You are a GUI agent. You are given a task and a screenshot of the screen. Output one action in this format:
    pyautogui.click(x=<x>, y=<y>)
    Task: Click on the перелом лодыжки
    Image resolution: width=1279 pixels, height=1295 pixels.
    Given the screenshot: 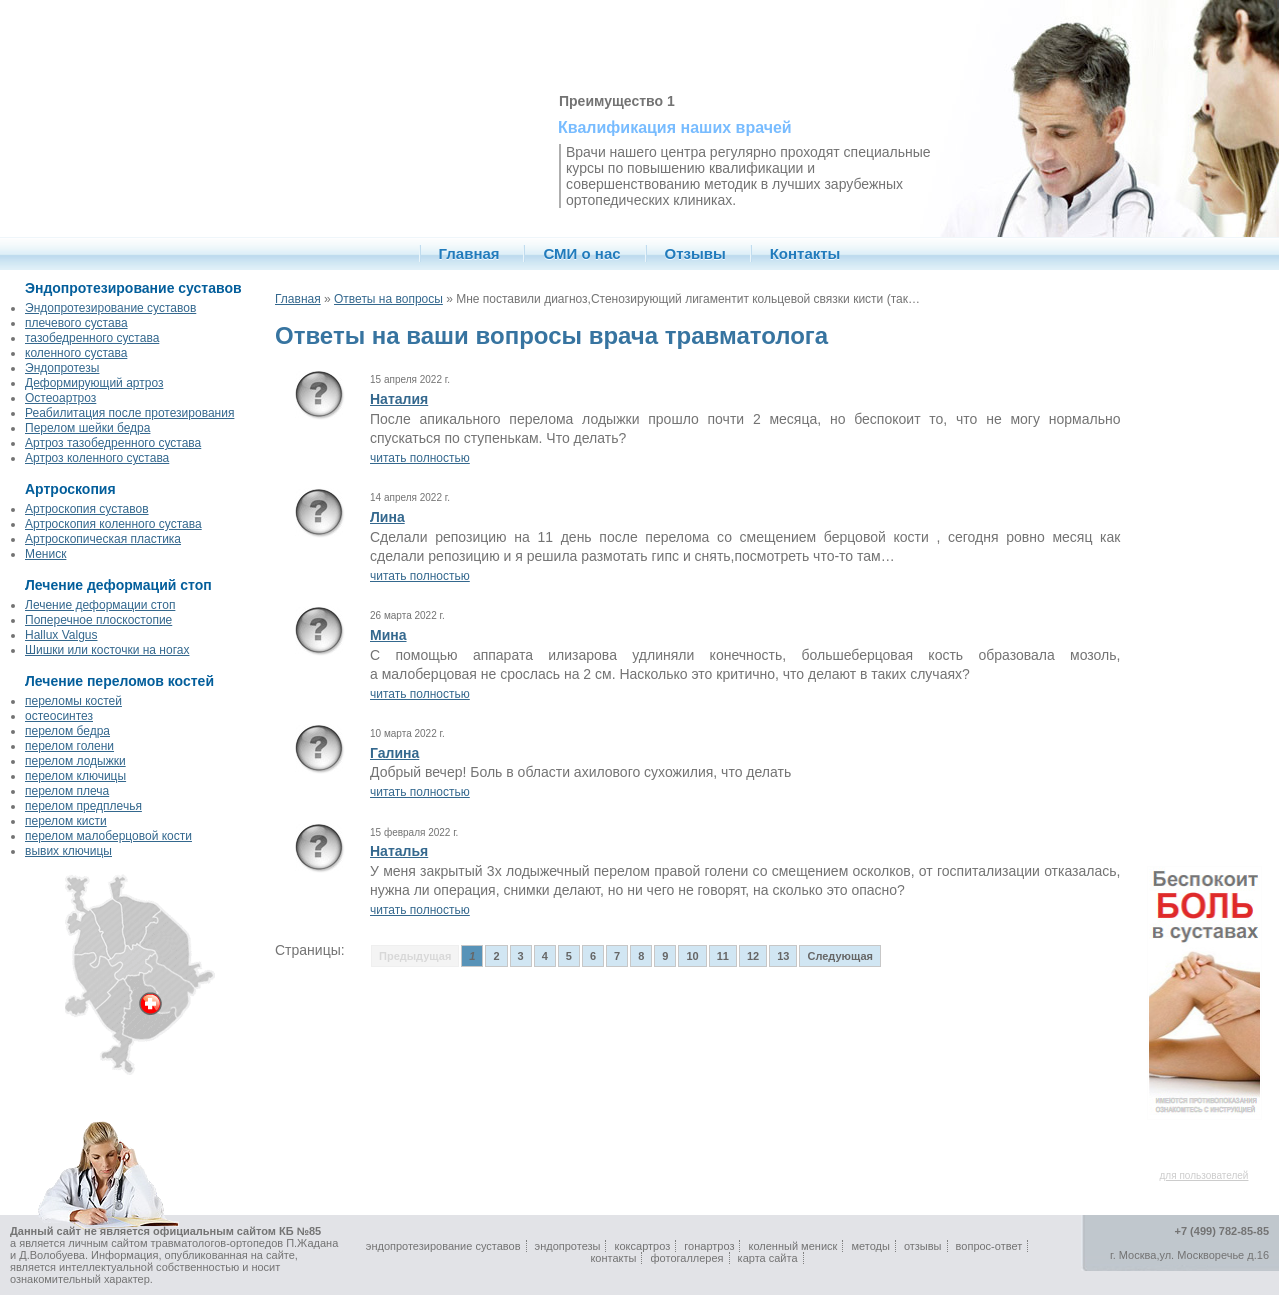 What is the action you would take?
    pyautogui.click(x=75, y=761)
    